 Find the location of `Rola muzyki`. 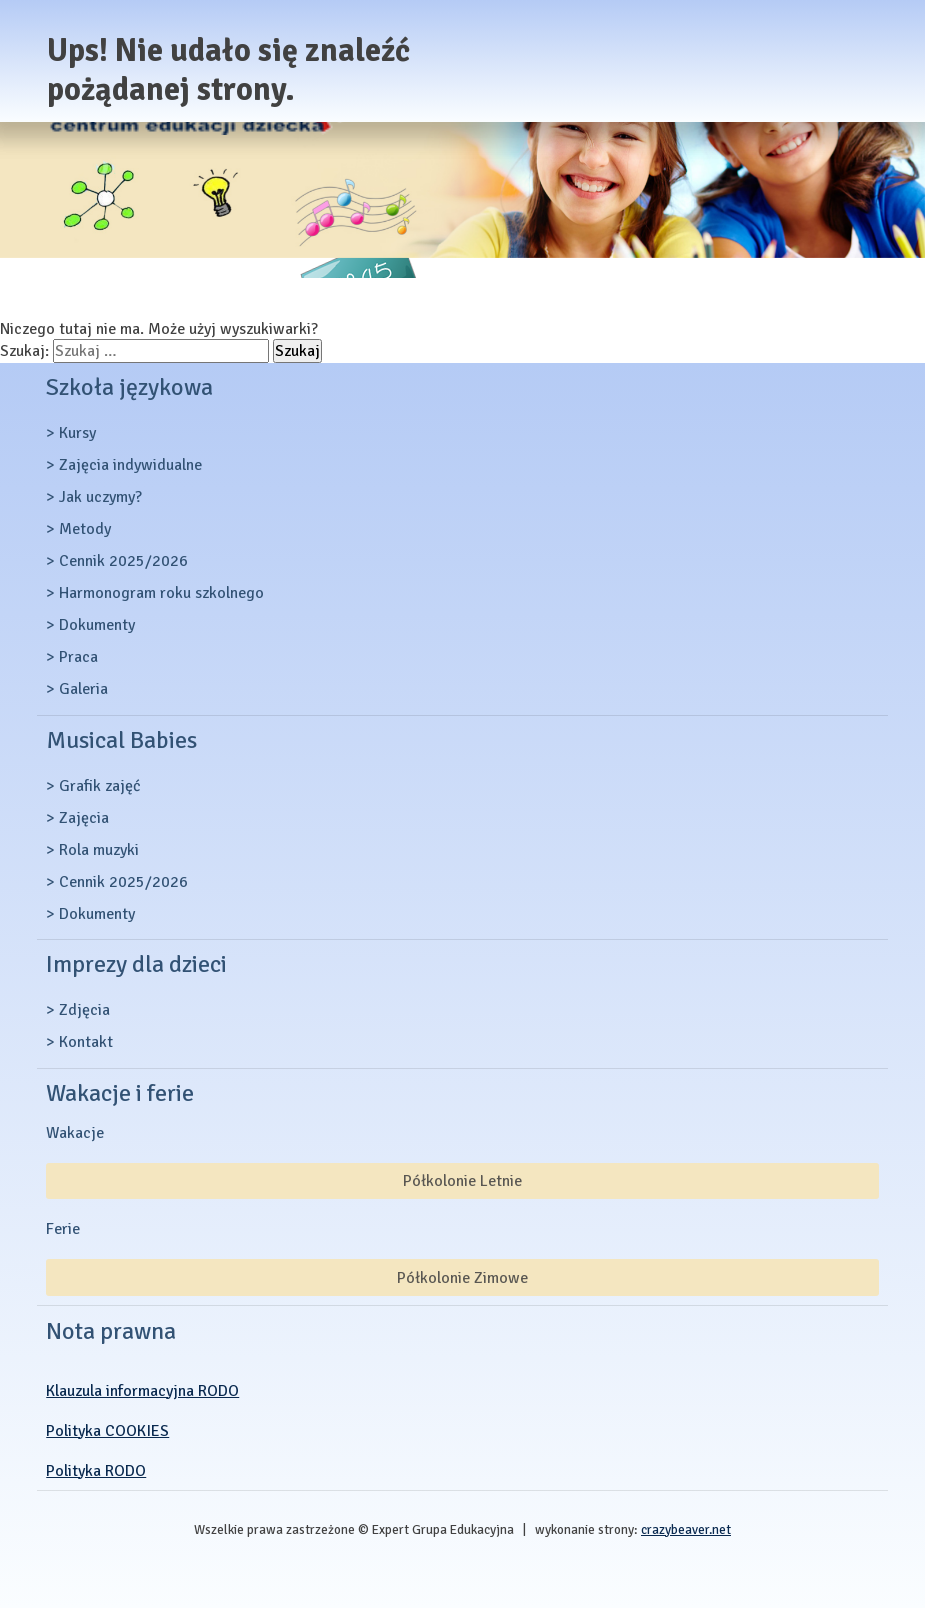

Rola muzyki is located at coordinates (99, 850).